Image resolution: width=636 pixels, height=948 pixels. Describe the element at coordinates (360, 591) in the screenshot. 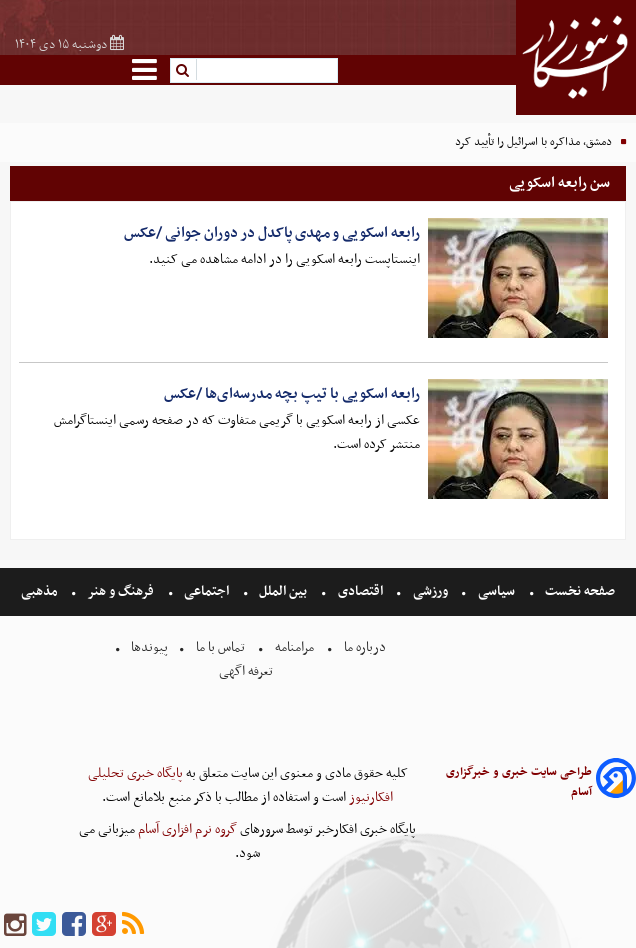

I see `اقتصادی` at that location.